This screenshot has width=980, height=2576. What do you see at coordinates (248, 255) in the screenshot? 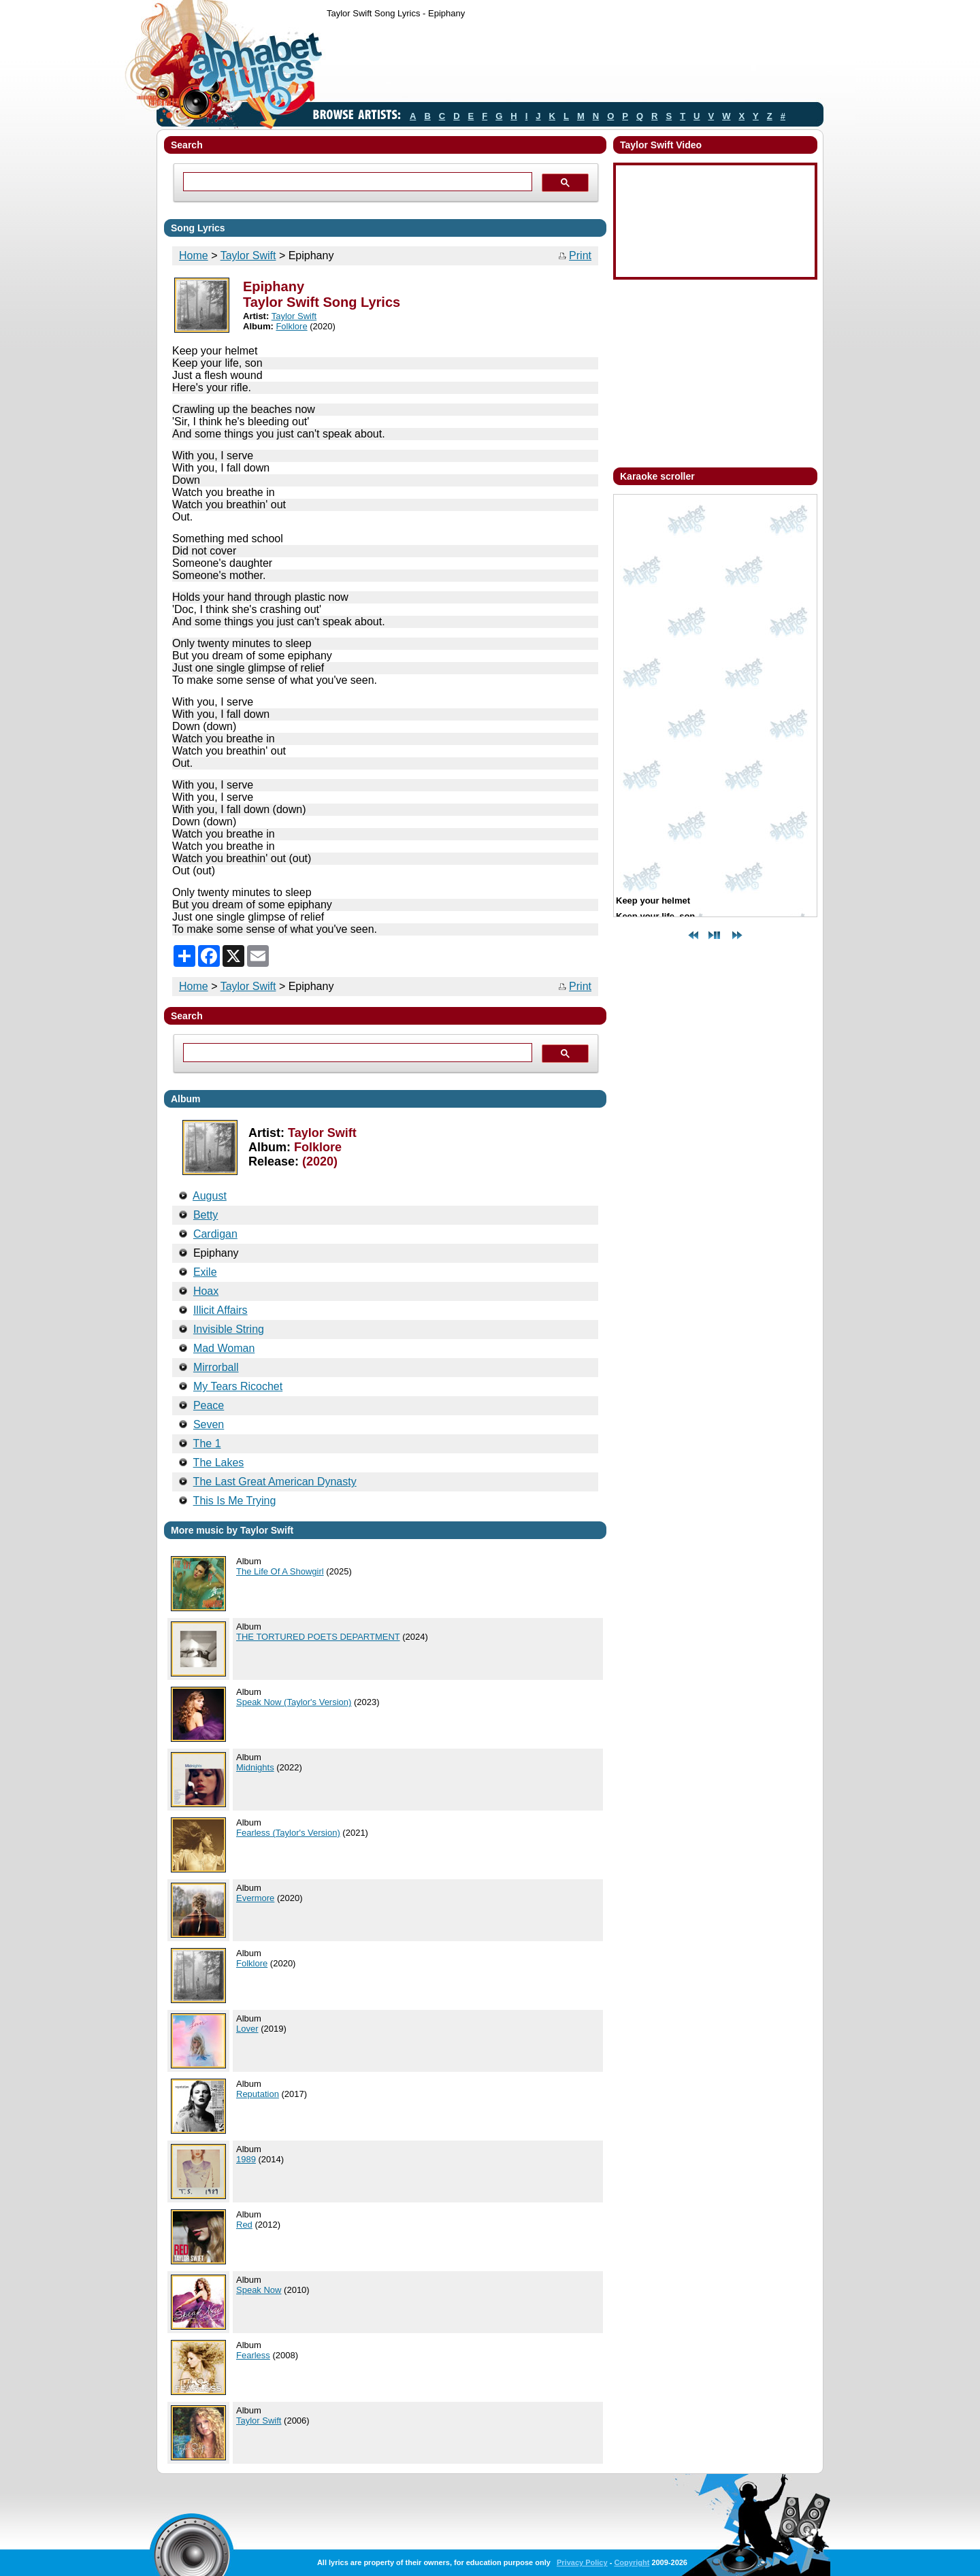
I see `Taylor Swift` at bounding box center [248, 255].